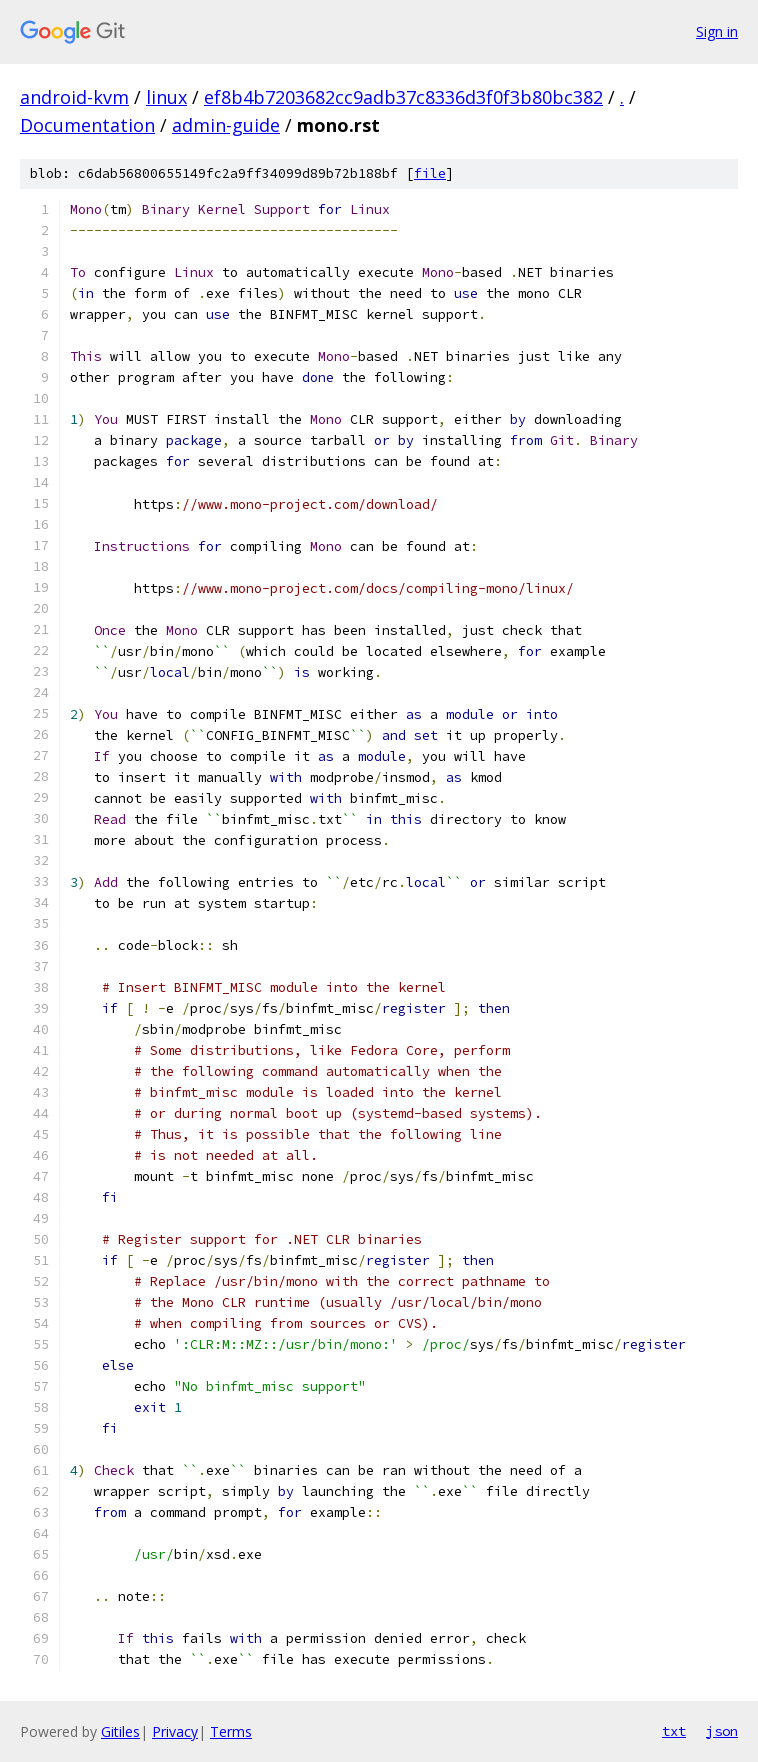  I want to click on Gitiles, so click(120, 1731).